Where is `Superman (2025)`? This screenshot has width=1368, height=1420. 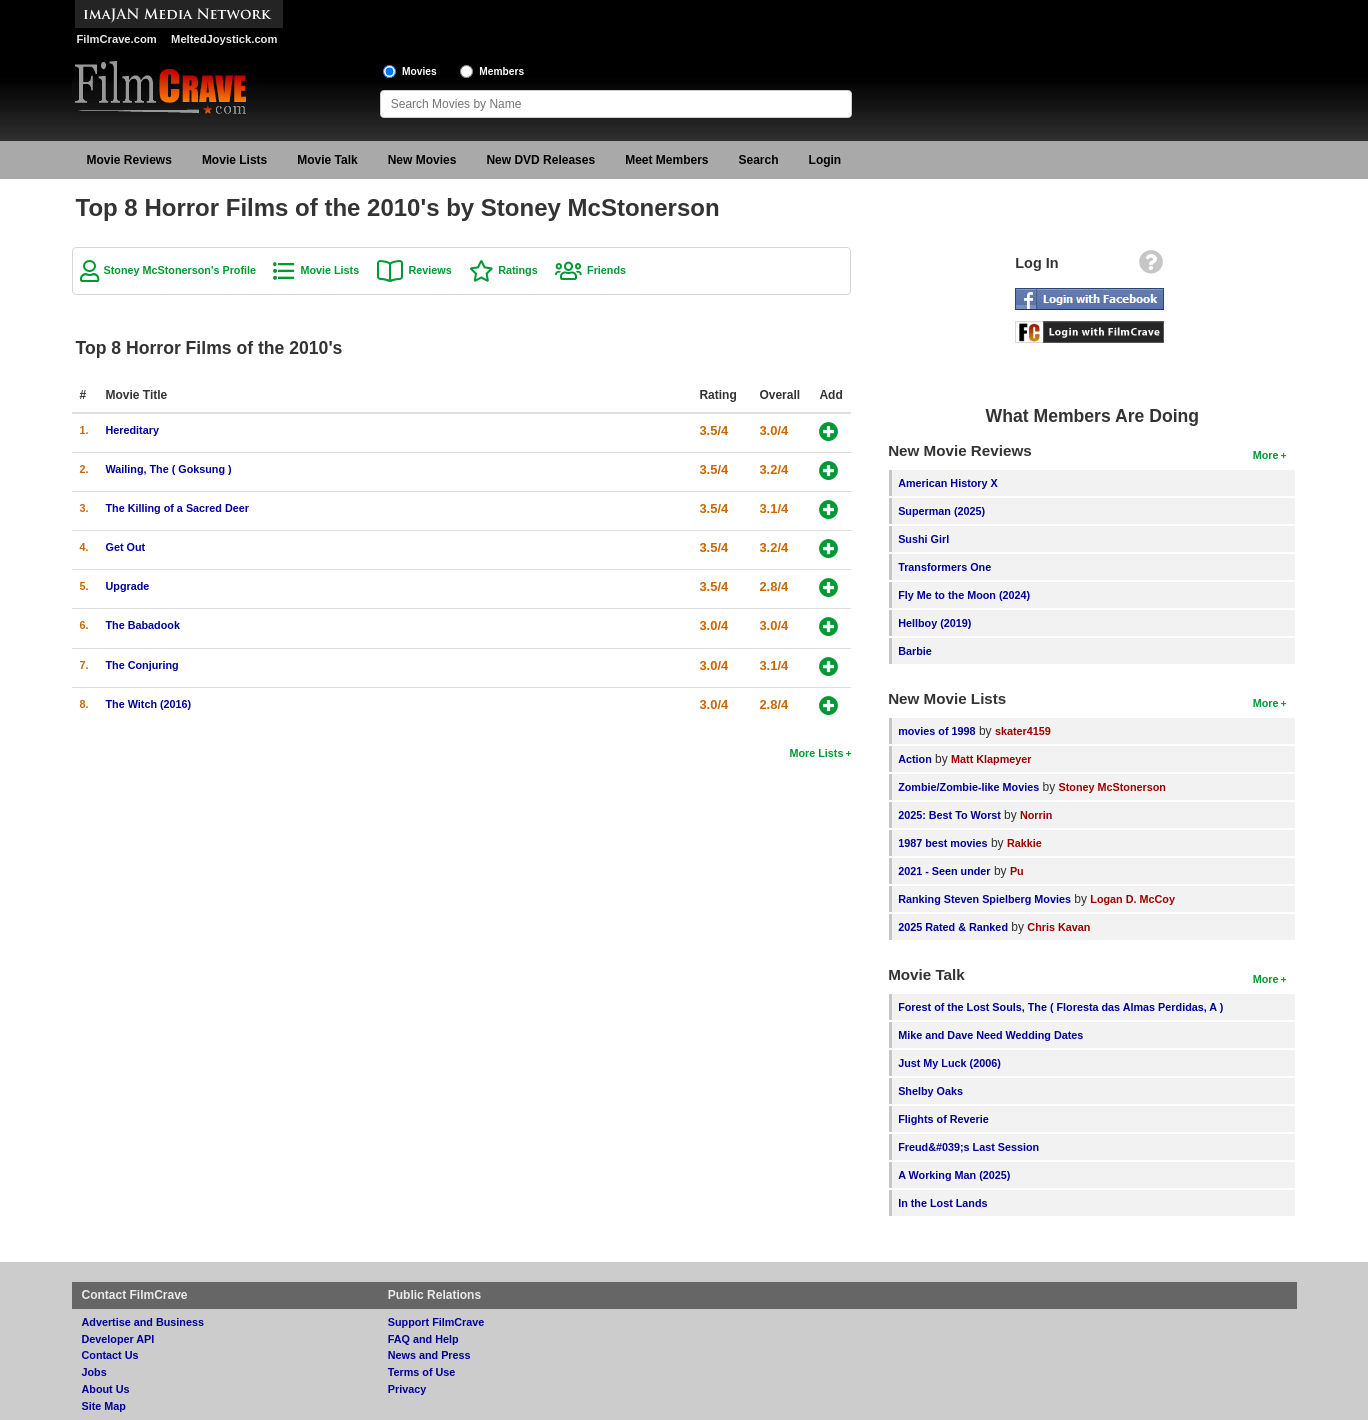 Superman (2025) is located at coordinates (941, 511).